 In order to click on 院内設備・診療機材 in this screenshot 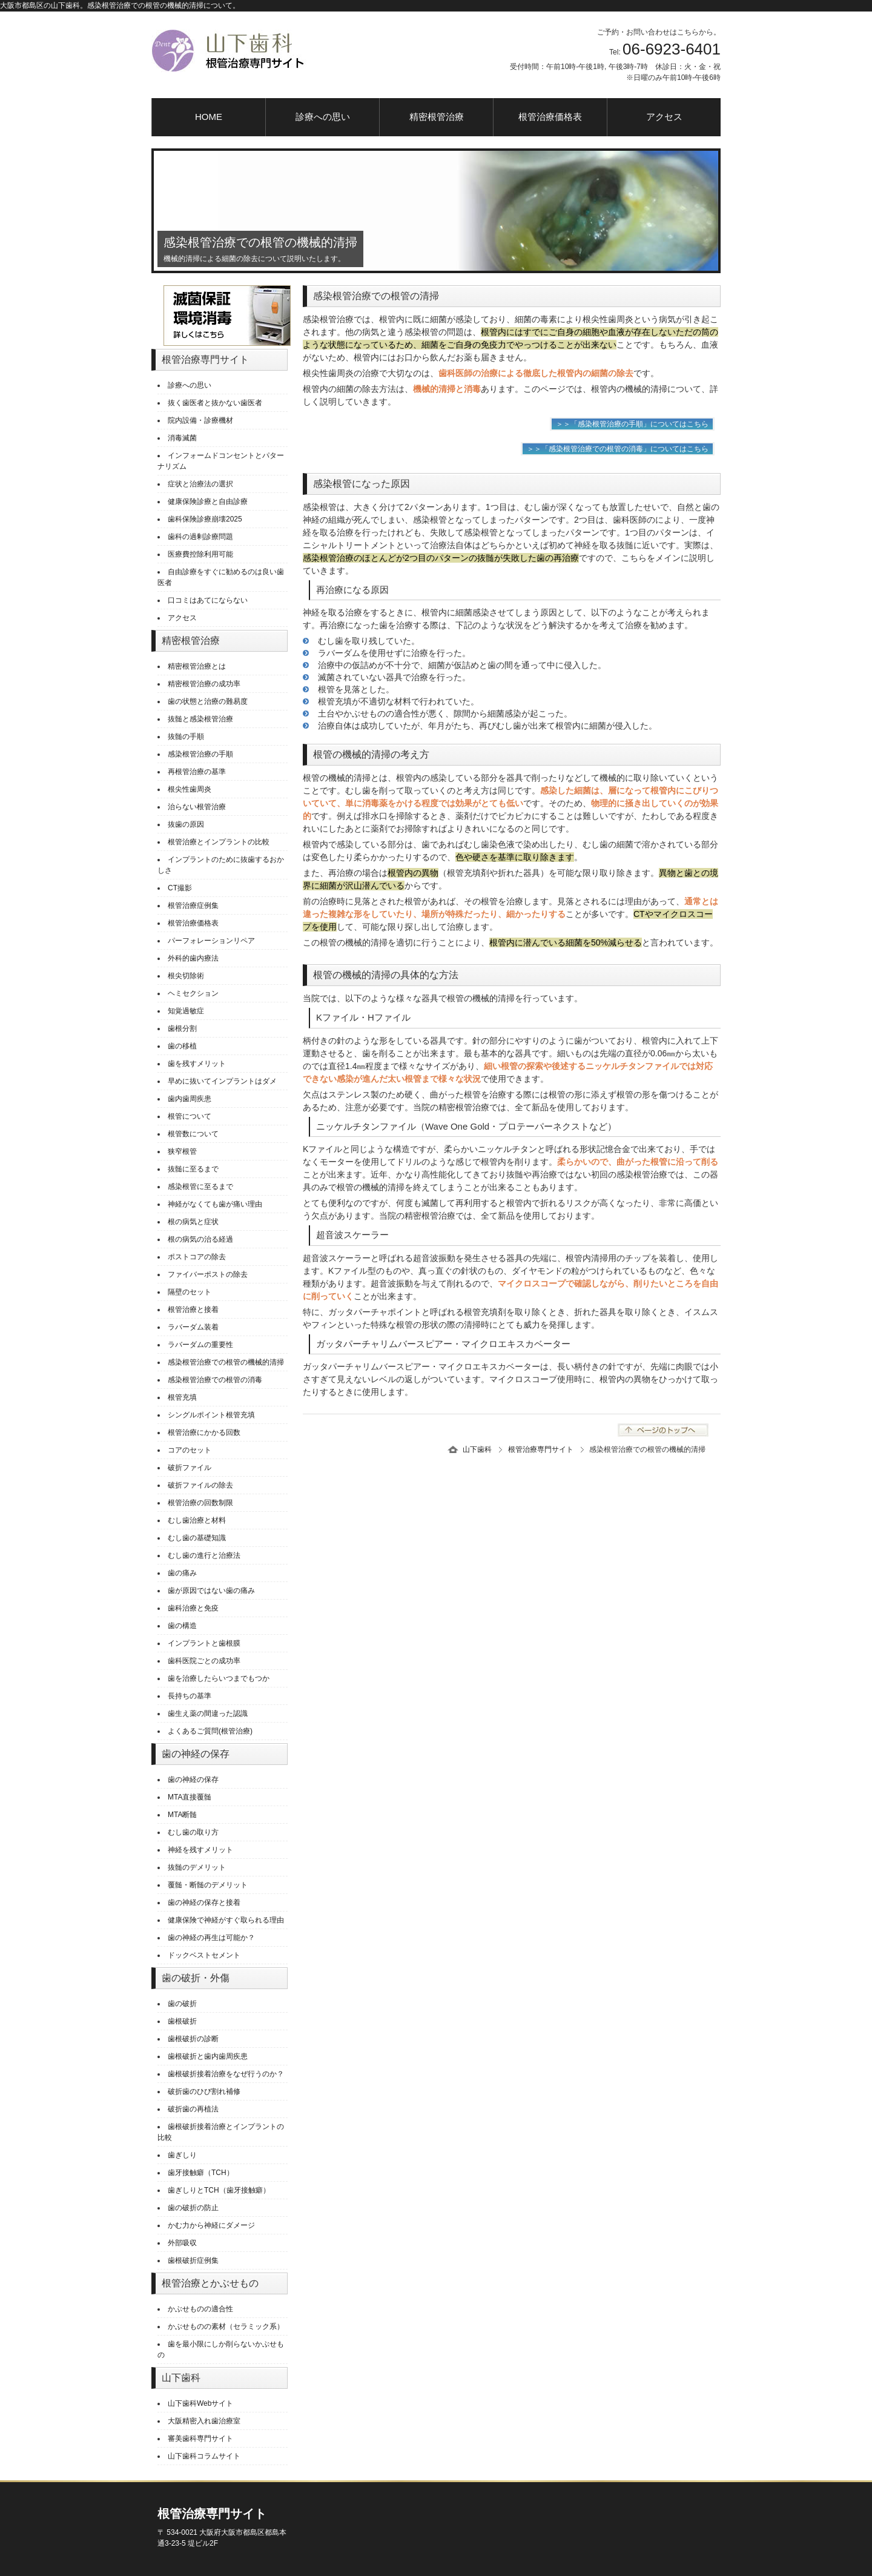, I will do `click(200, 420)`.